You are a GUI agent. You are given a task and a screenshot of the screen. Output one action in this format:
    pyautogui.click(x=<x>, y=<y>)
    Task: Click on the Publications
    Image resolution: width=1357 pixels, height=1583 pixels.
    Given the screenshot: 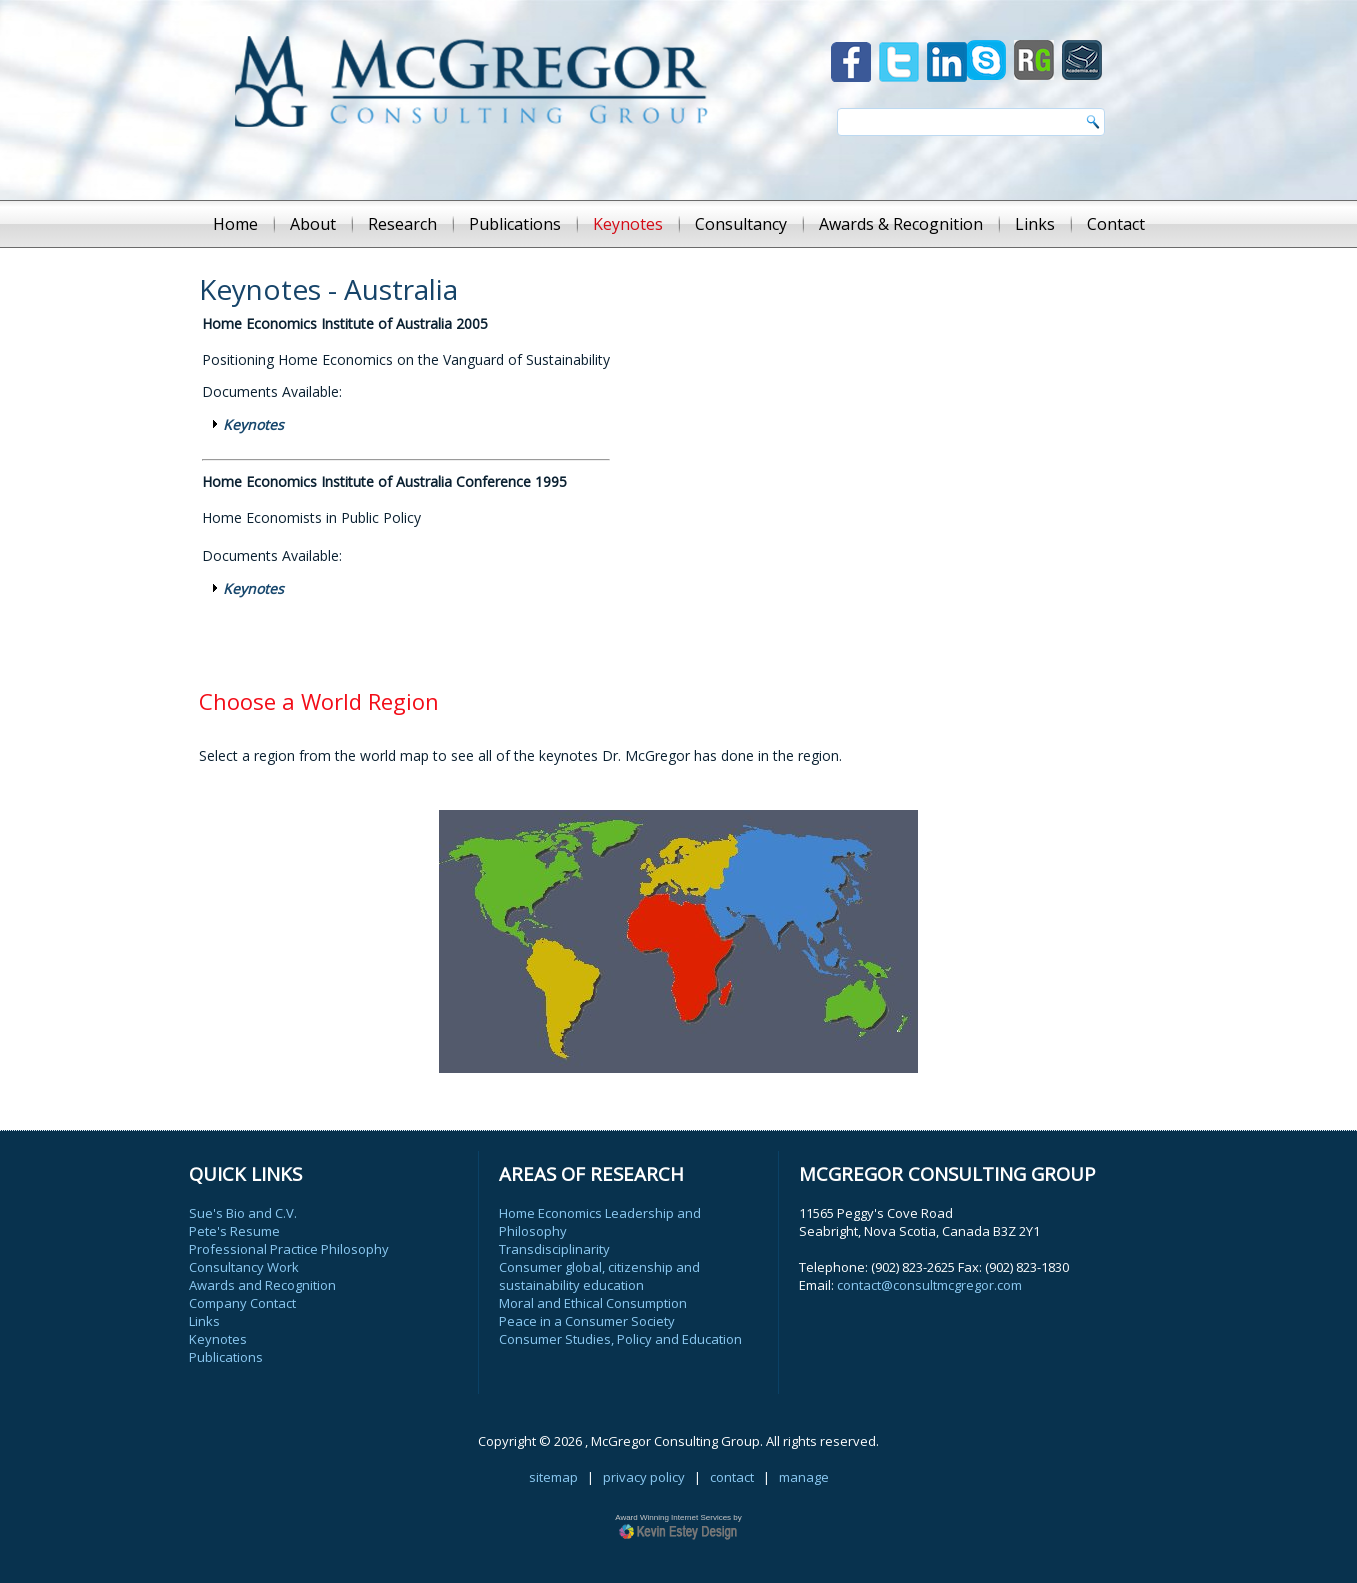 What is the action you would take?
    pyautogui.click(x=515, y=224)
    